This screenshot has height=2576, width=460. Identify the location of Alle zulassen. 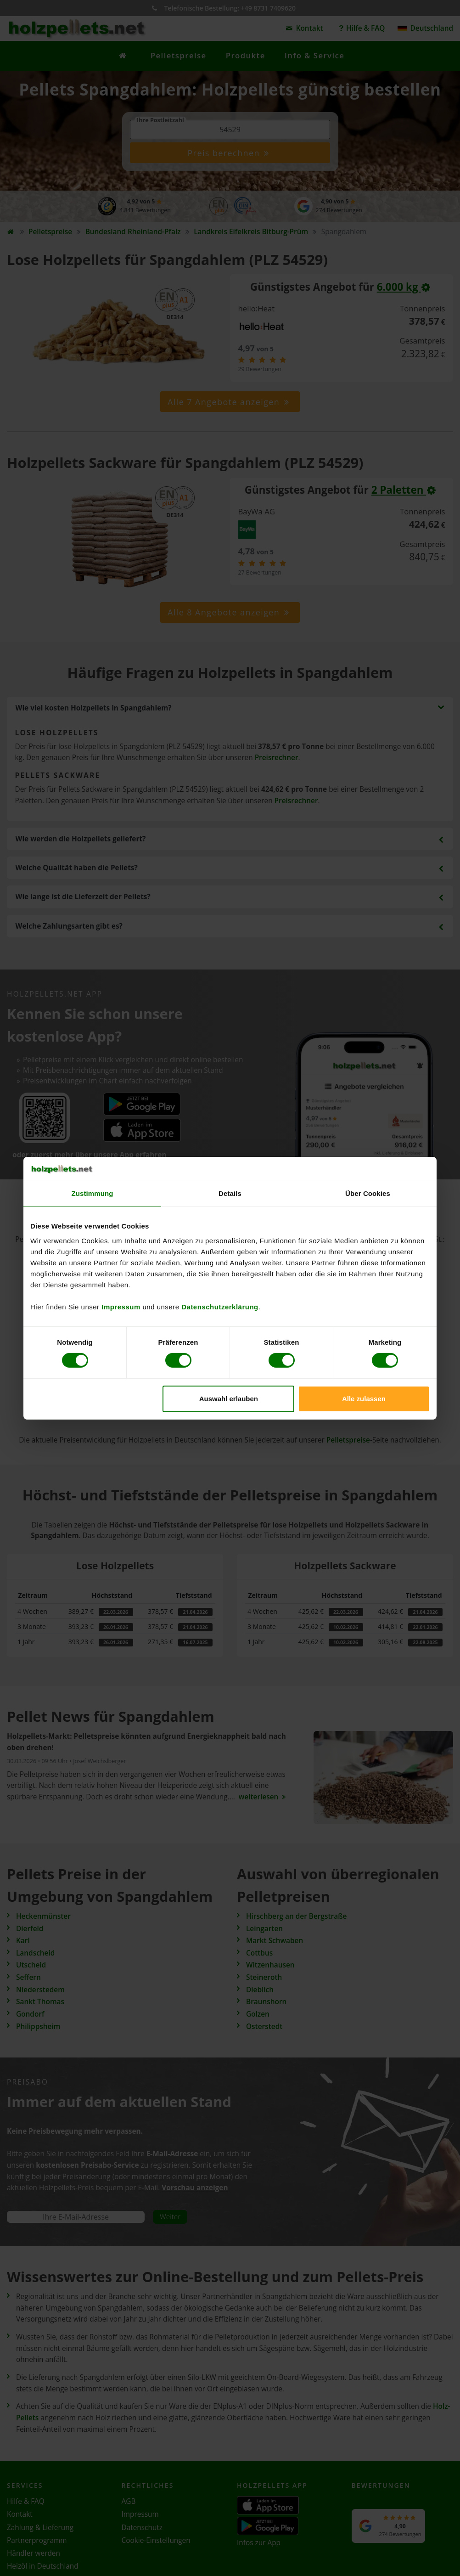
(364, 1399).